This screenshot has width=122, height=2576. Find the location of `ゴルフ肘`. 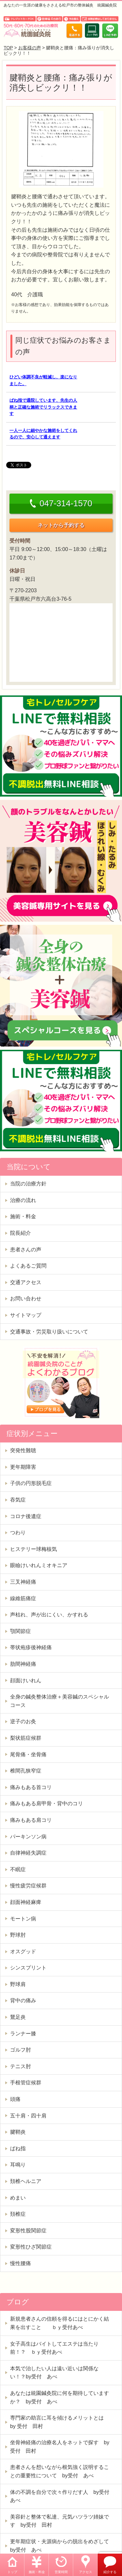

ゴルフ肘 is located at coordinates (20, 2050).